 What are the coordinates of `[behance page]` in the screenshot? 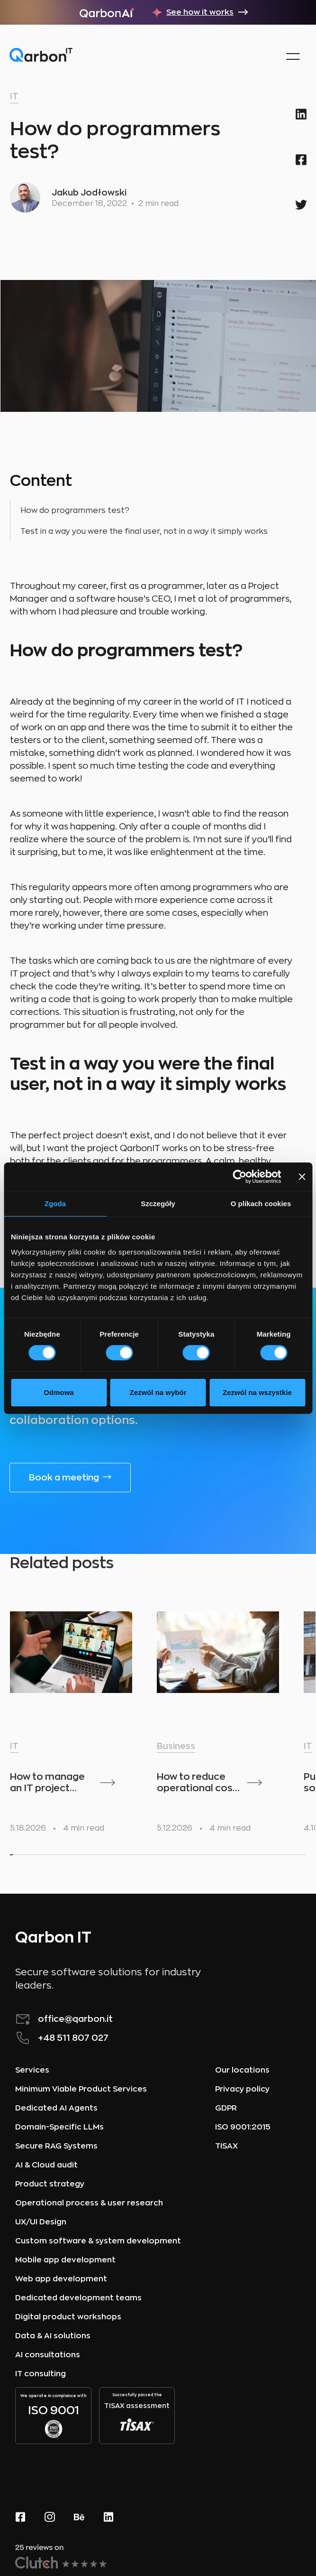 It's located at (79, 2516).